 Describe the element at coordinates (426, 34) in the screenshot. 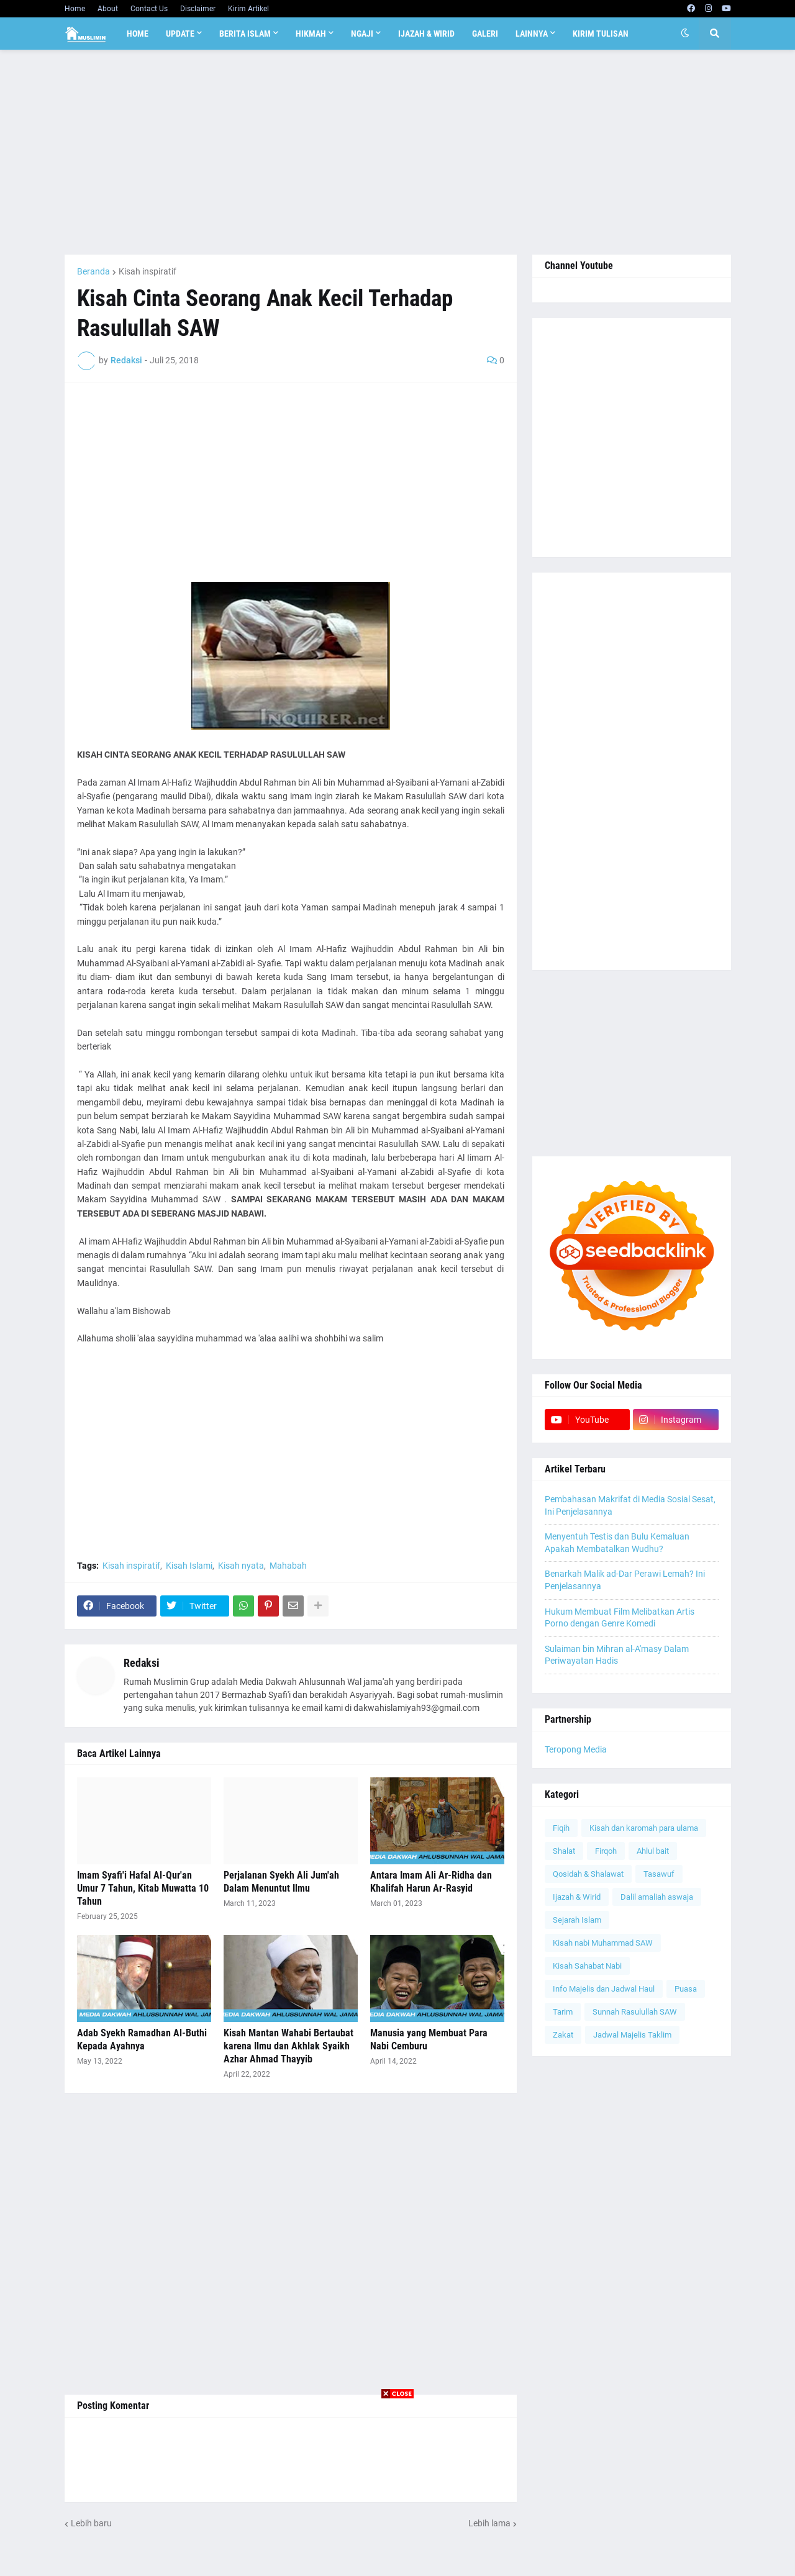

I see `Ijazah & Wirid [menuitem]` at that location.